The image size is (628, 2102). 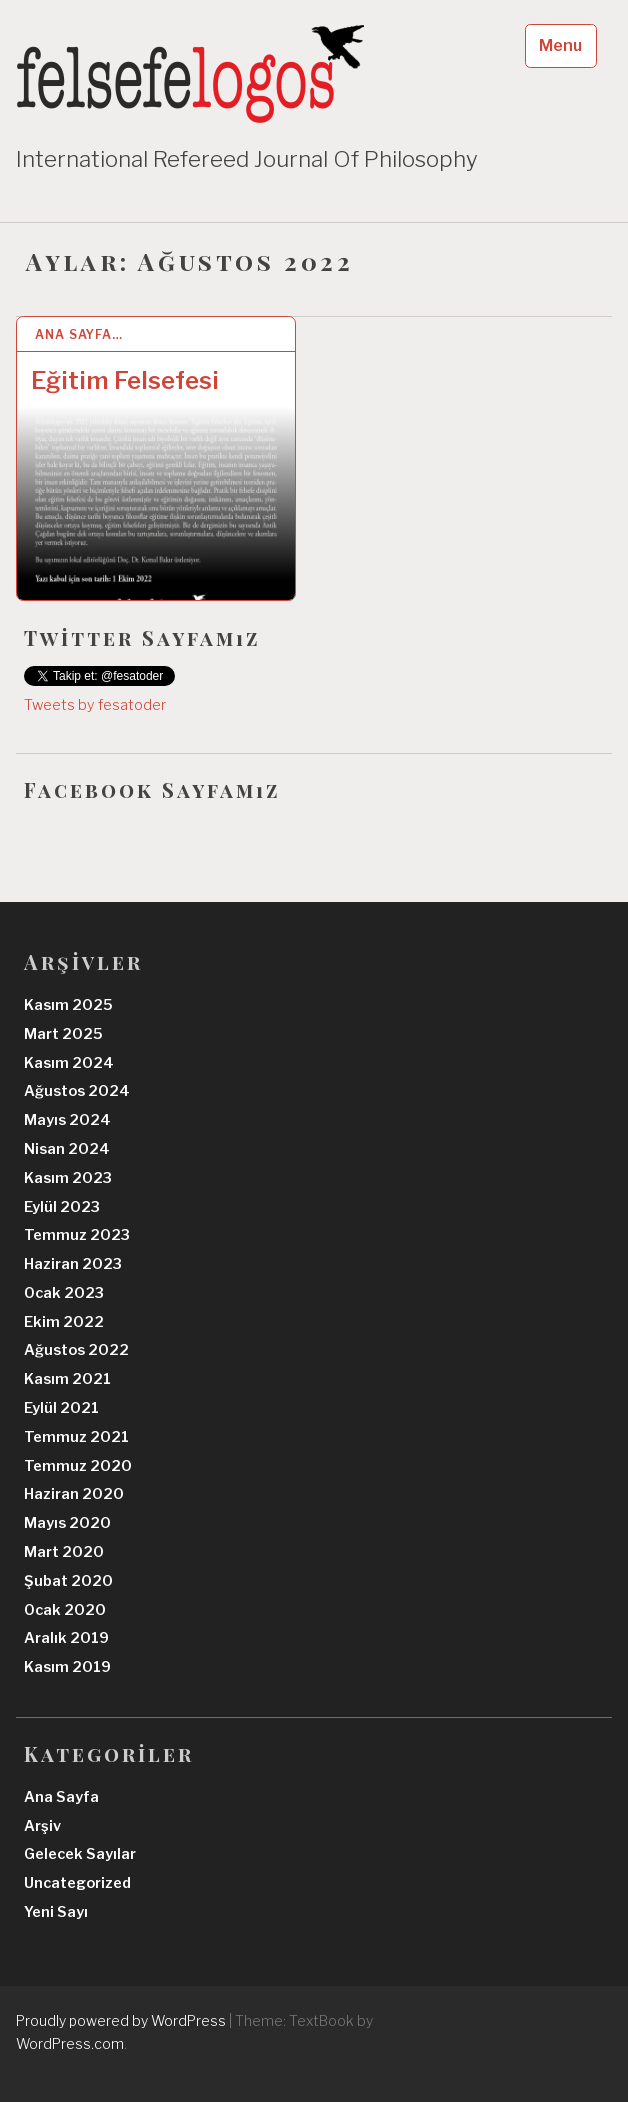 What do you see at coordinates (68, 1178) in the screenshot?
I see `Kasım 2023` at bounding box center [68, 1178].